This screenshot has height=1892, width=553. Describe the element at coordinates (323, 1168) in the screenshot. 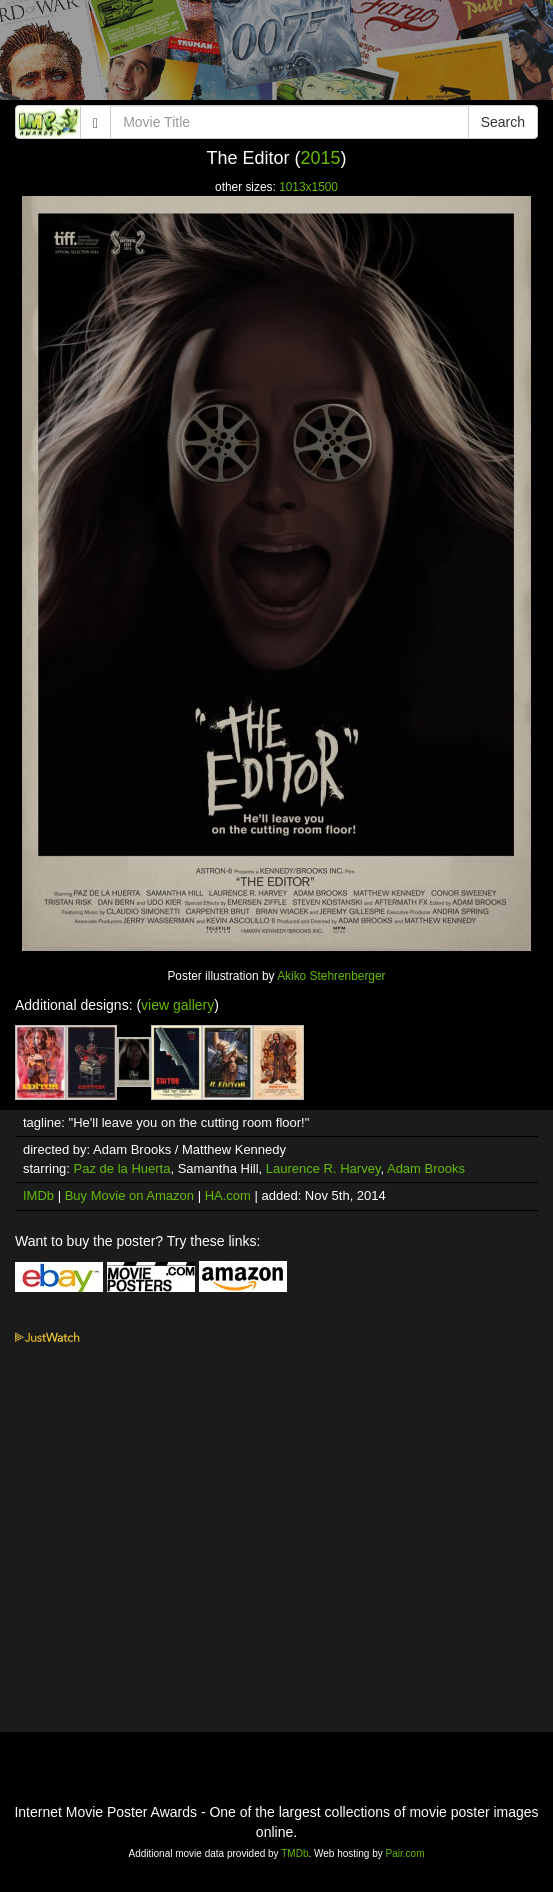

I see `Laurence R. Harvey` at that location.